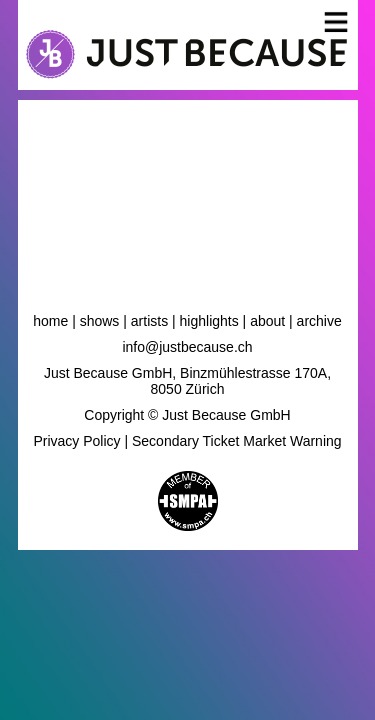 This screenshot has height=720, width=375. I want to click on Just Because GmbH, Binzmühlestrasse 170A, 8050 Zürich, so click(187, 381).